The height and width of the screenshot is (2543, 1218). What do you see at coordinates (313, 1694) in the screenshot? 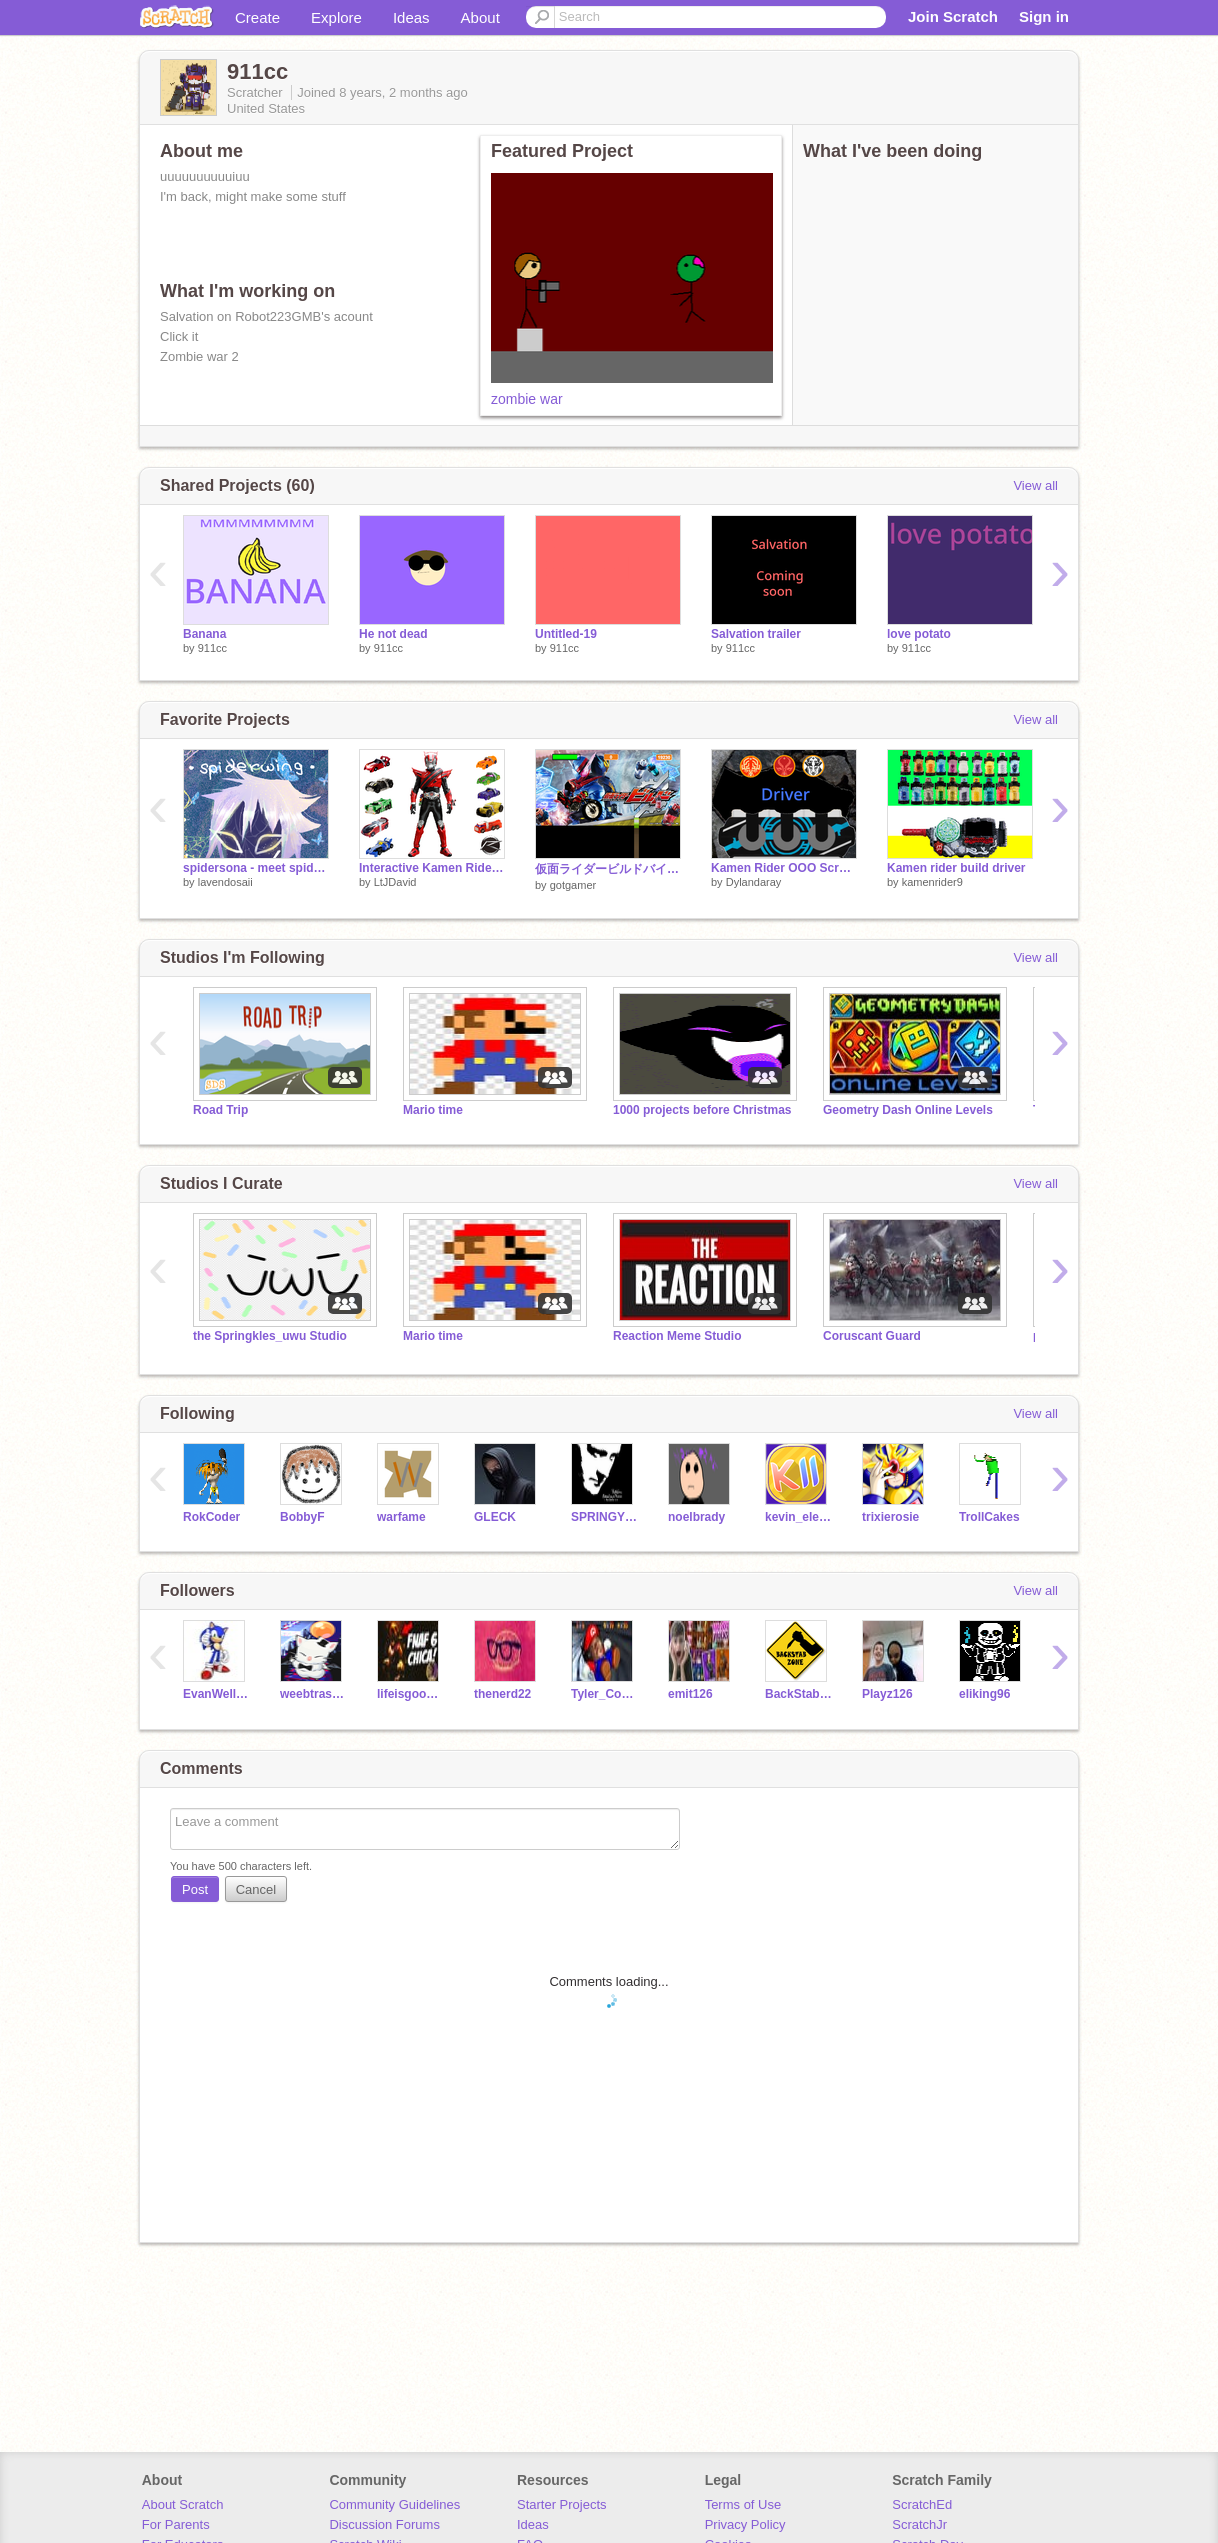
I see `weebtrash25` at bounding box center [313, 1694].